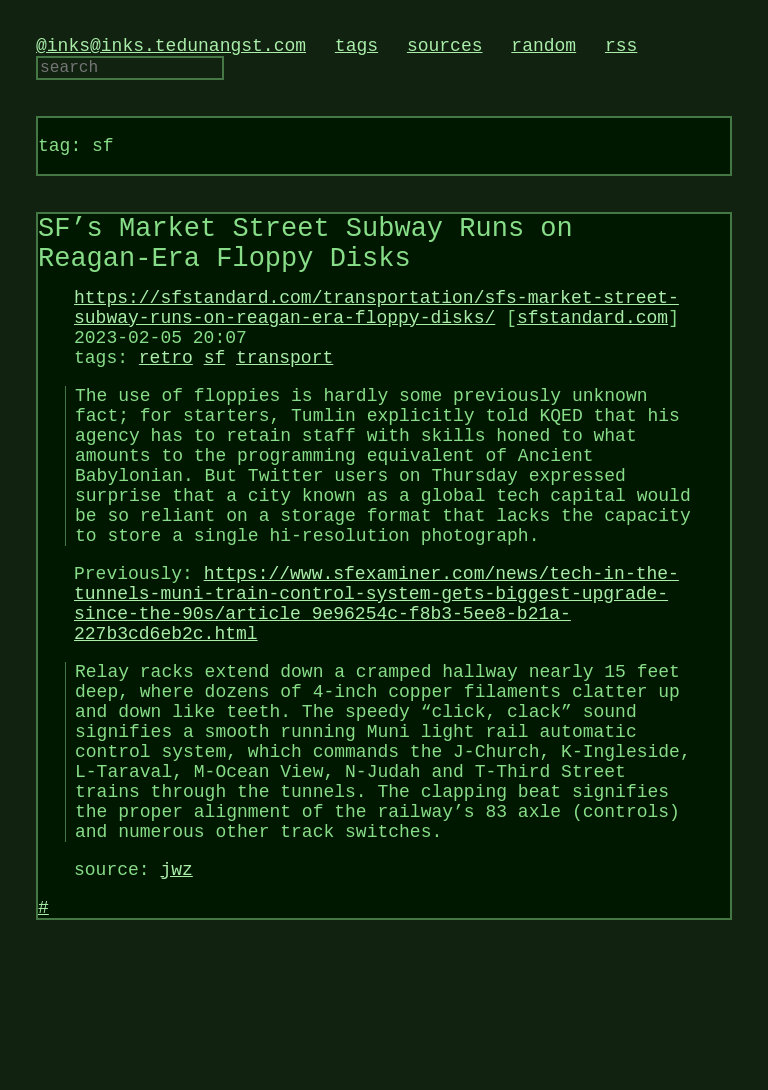 The image size is (768, 1090). I want to click on jwz, so click(176, 998).